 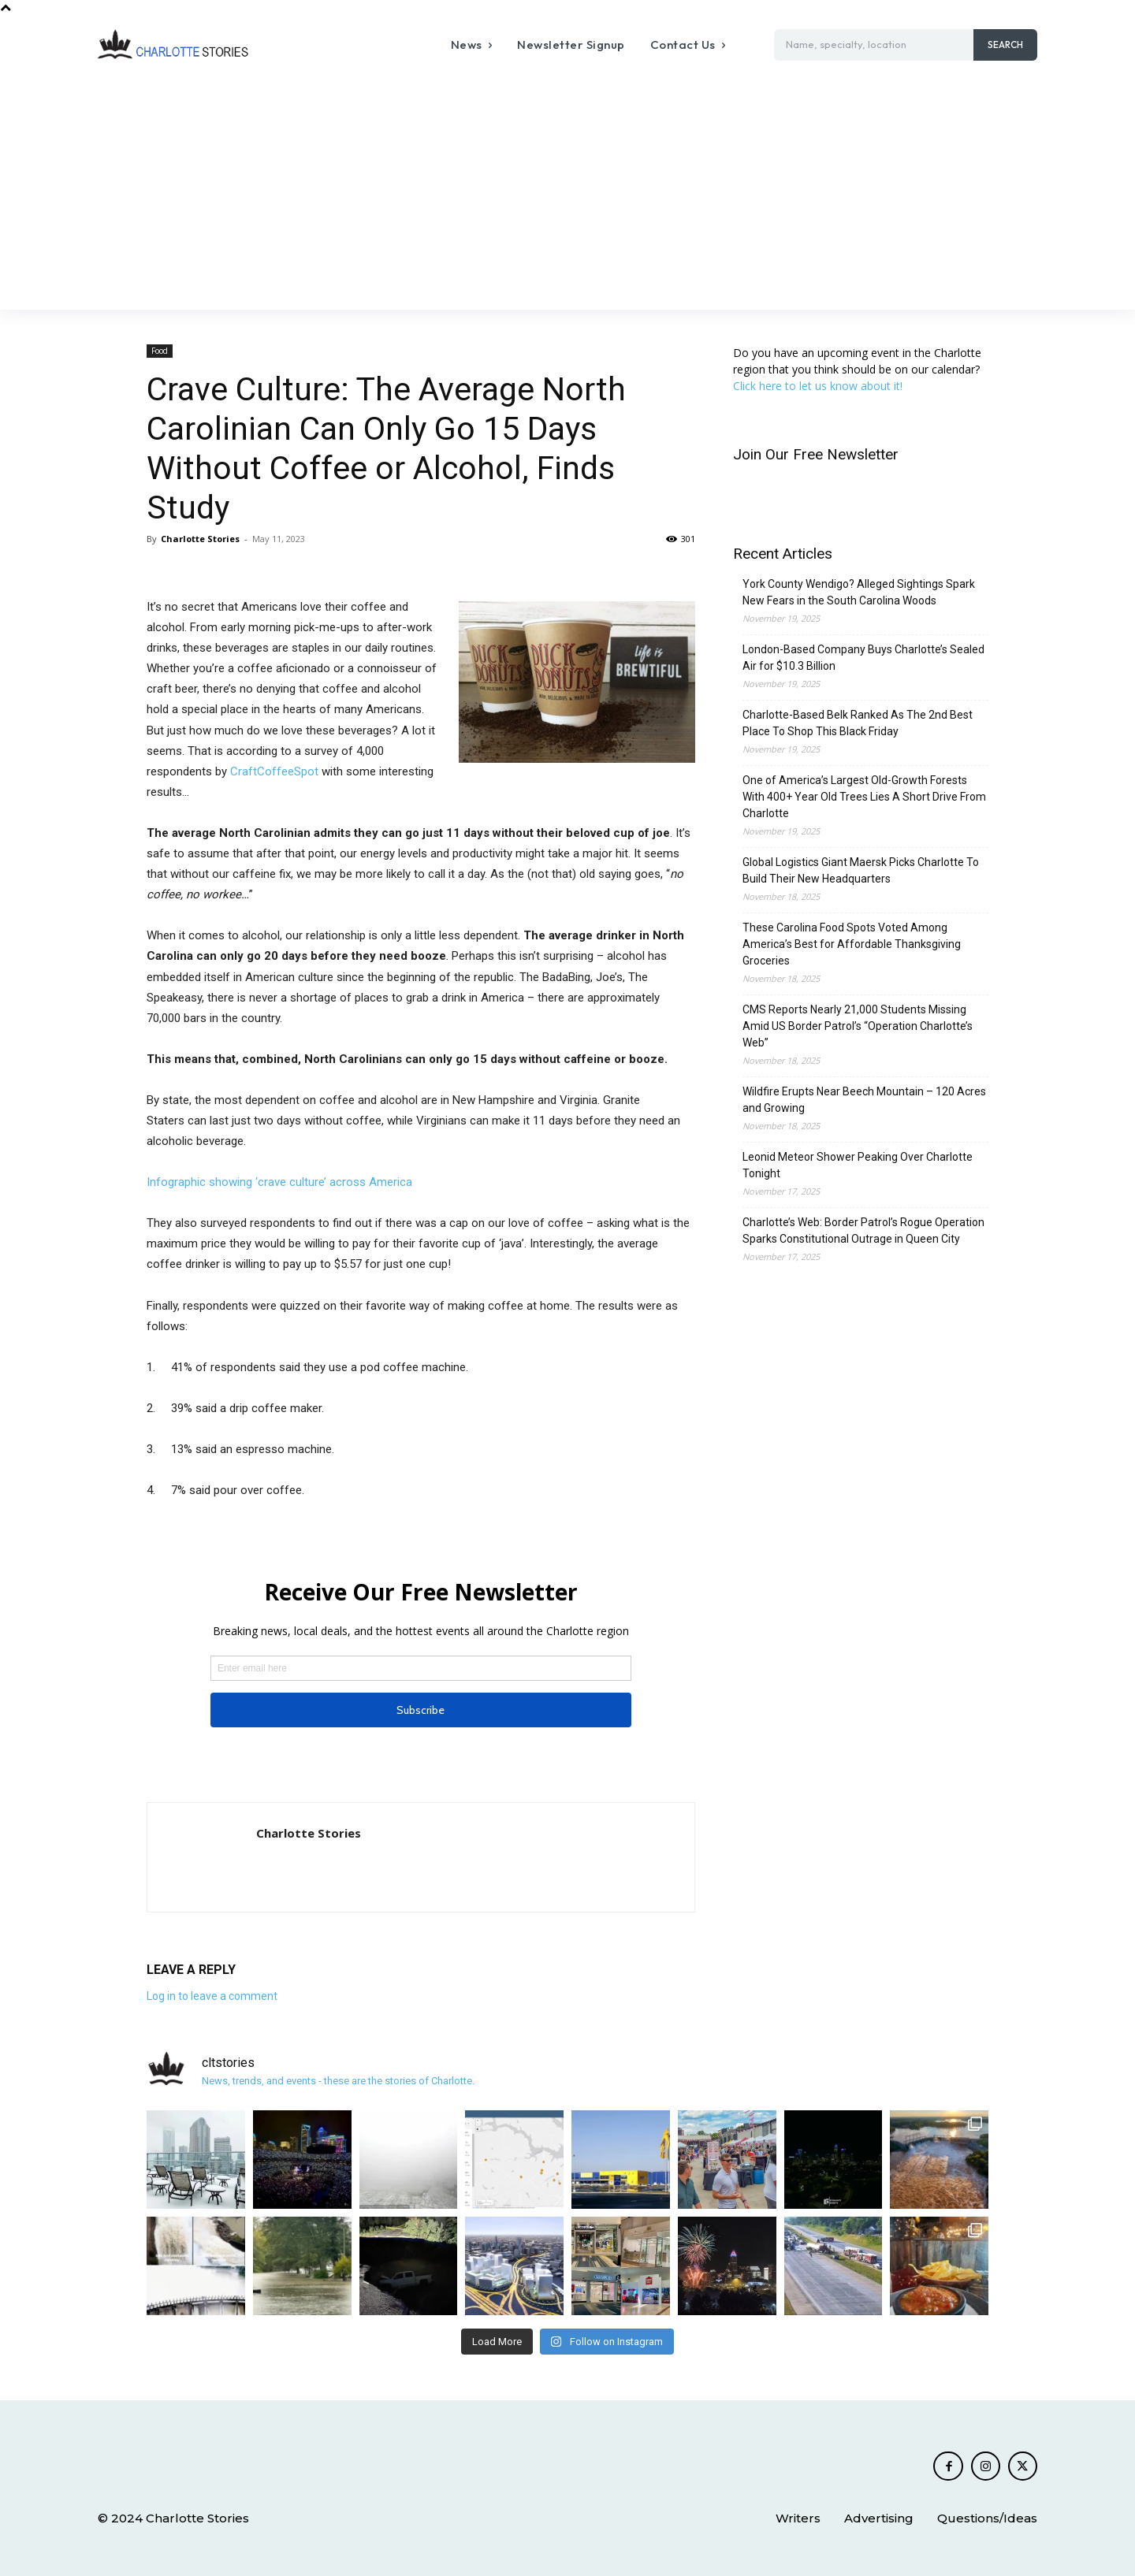 What do you see at coordinates (863, 1230) in the screenshot?
I see `Charlotte’s Web: Border Patrol’s Rogue Operation Sparks Constitutional Outrage in Queen City` at bounding box center [863, 1230].